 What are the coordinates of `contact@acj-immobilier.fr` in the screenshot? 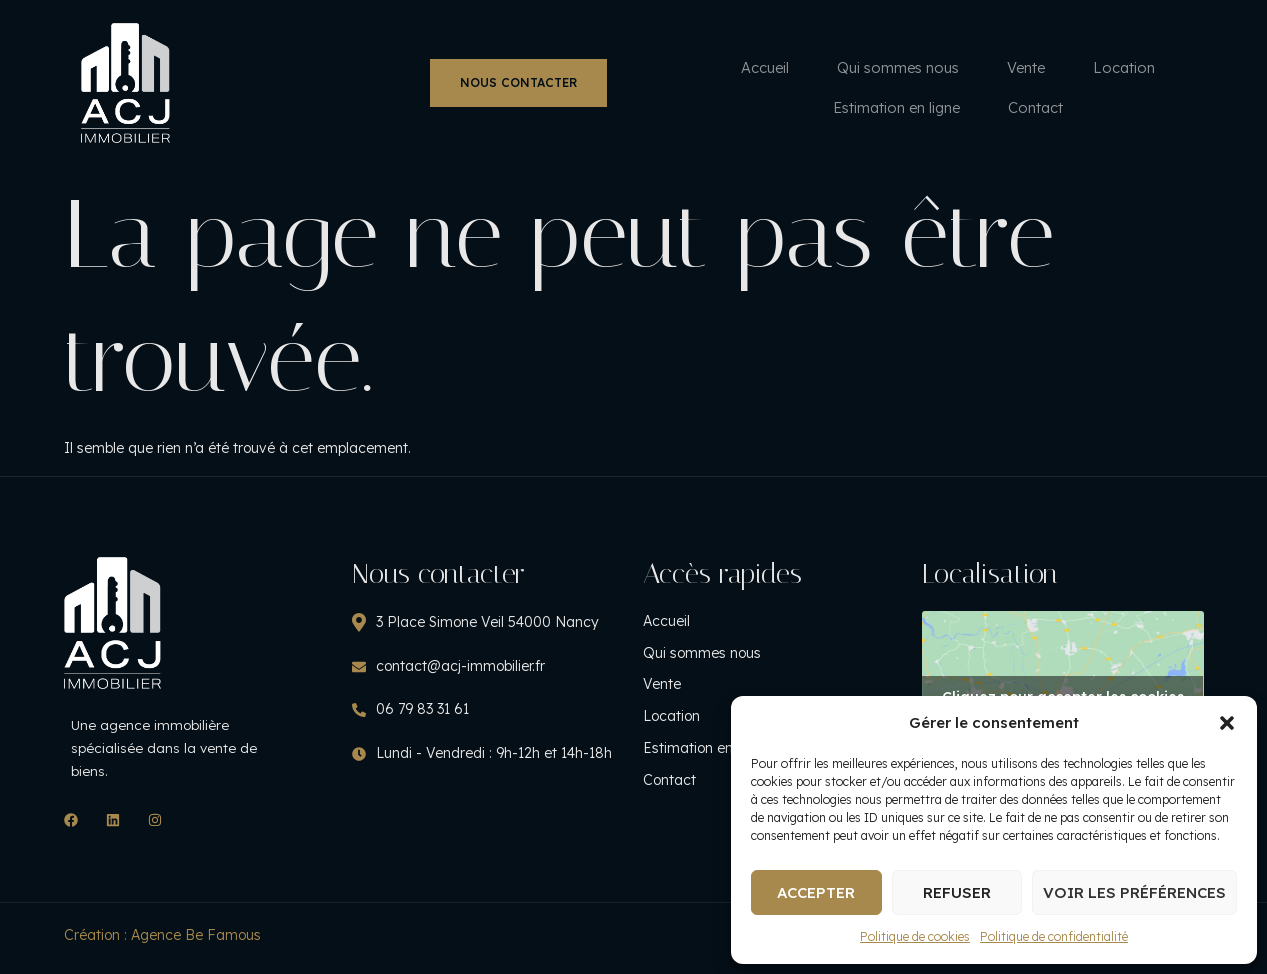 It's located at (457, 656).